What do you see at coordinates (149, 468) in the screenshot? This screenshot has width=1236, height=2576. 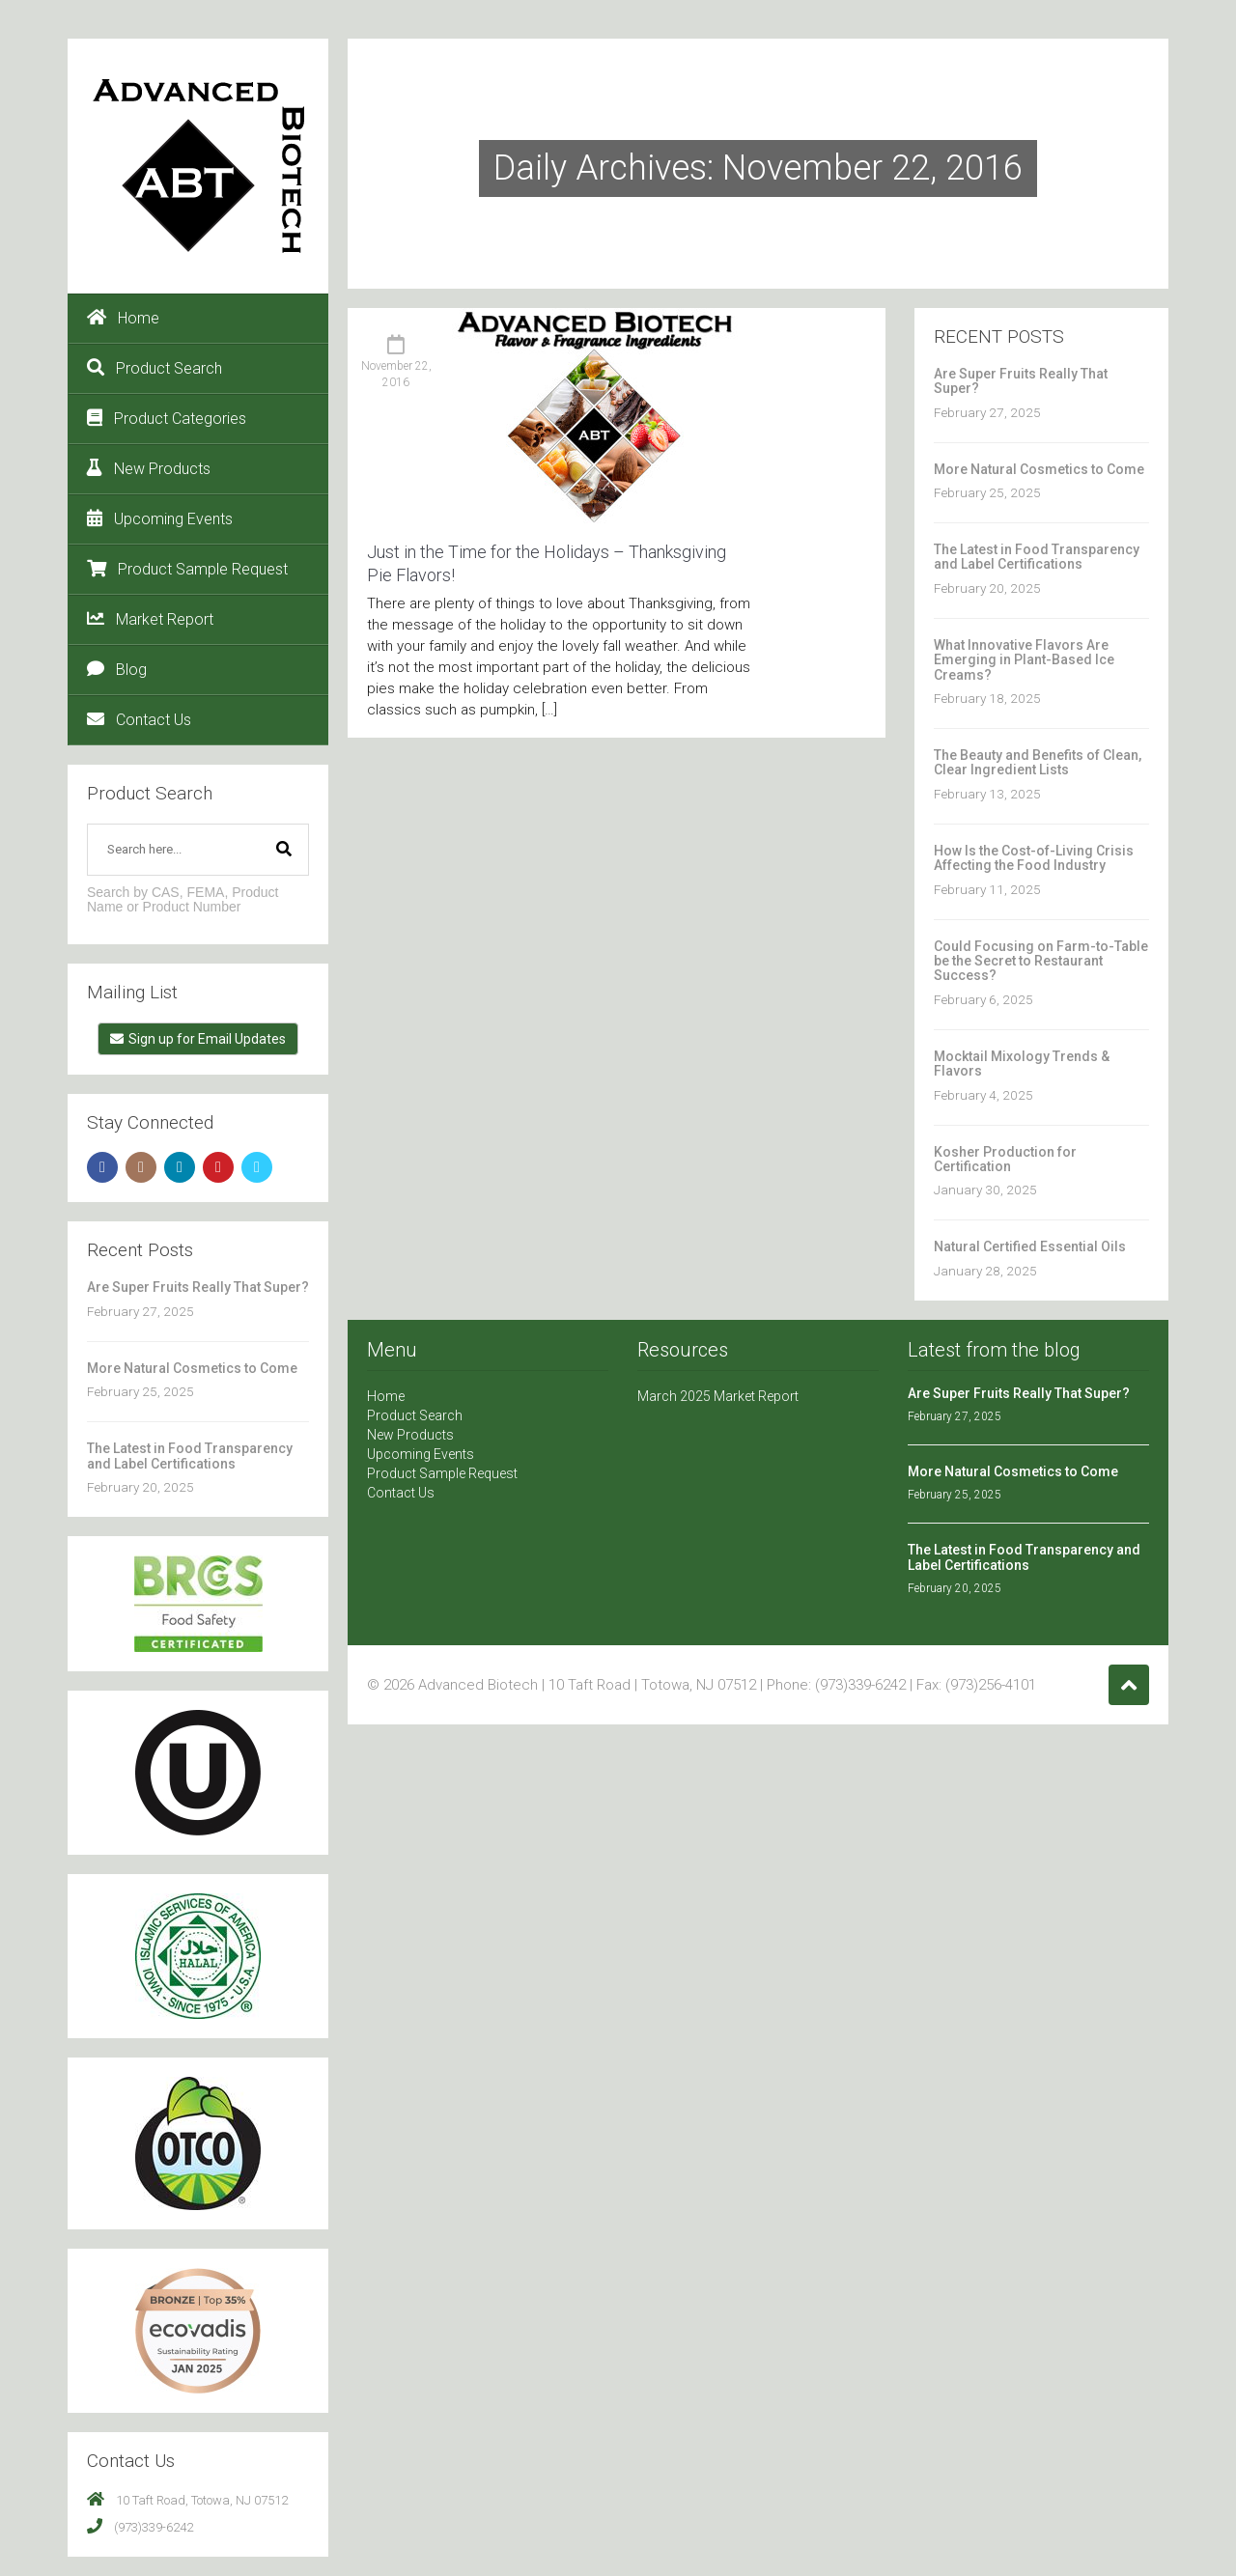 I see `New Products` at bounding box center [149, 468].